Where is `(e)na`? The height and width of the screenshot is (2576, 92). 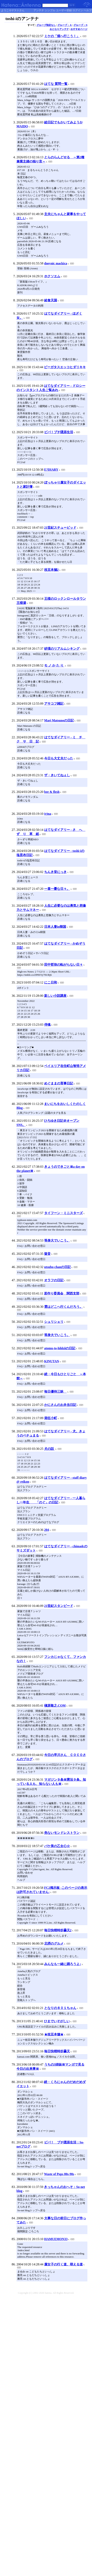 (e)na is located at coordinates (47, 813).